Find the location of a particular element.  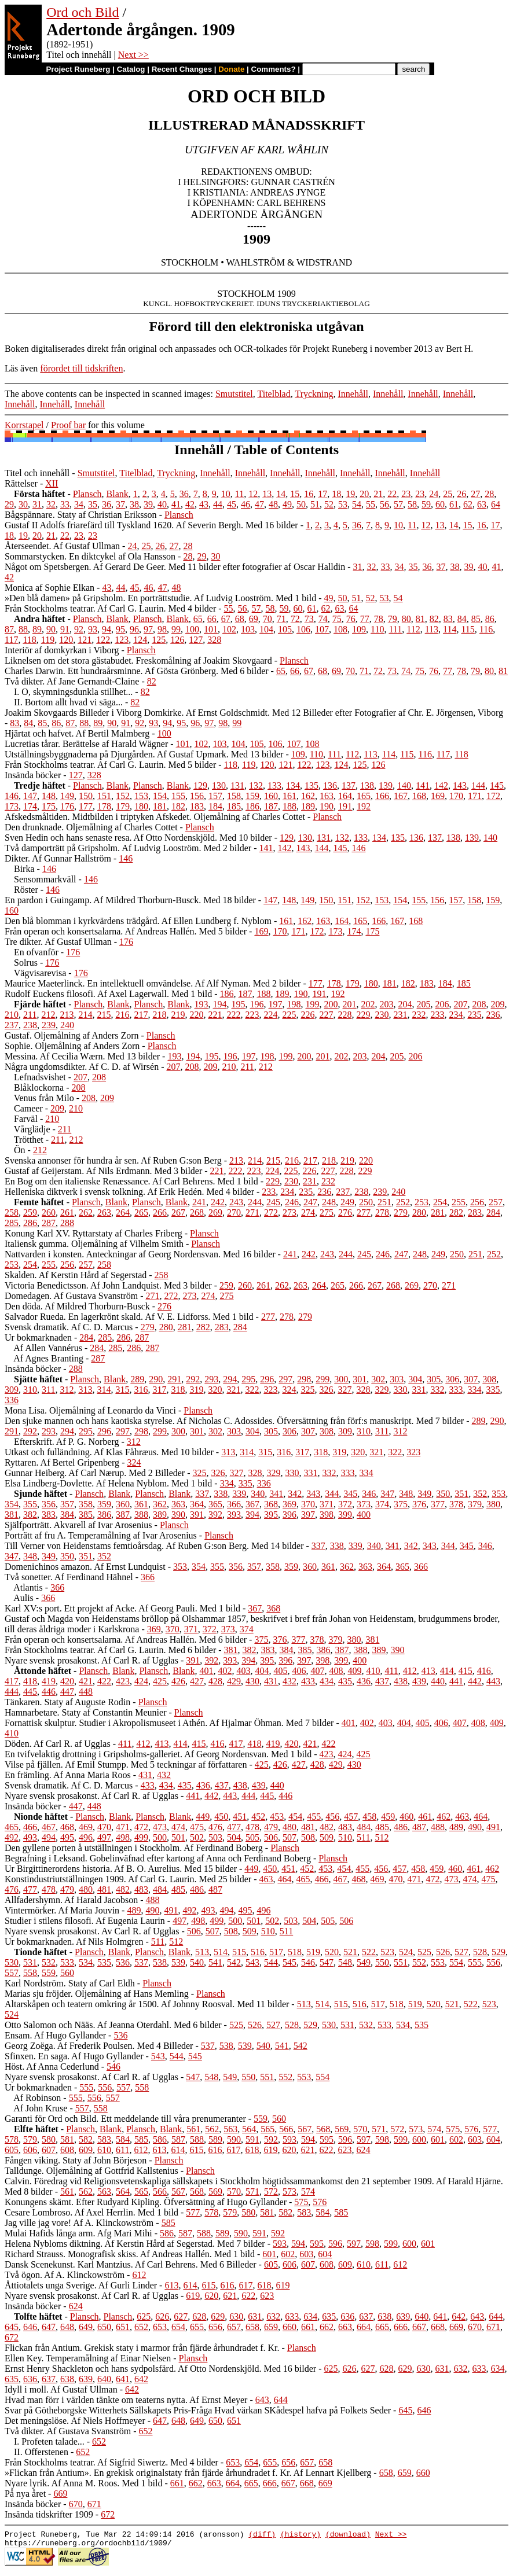

572 is located at coordinates (397, 2129).